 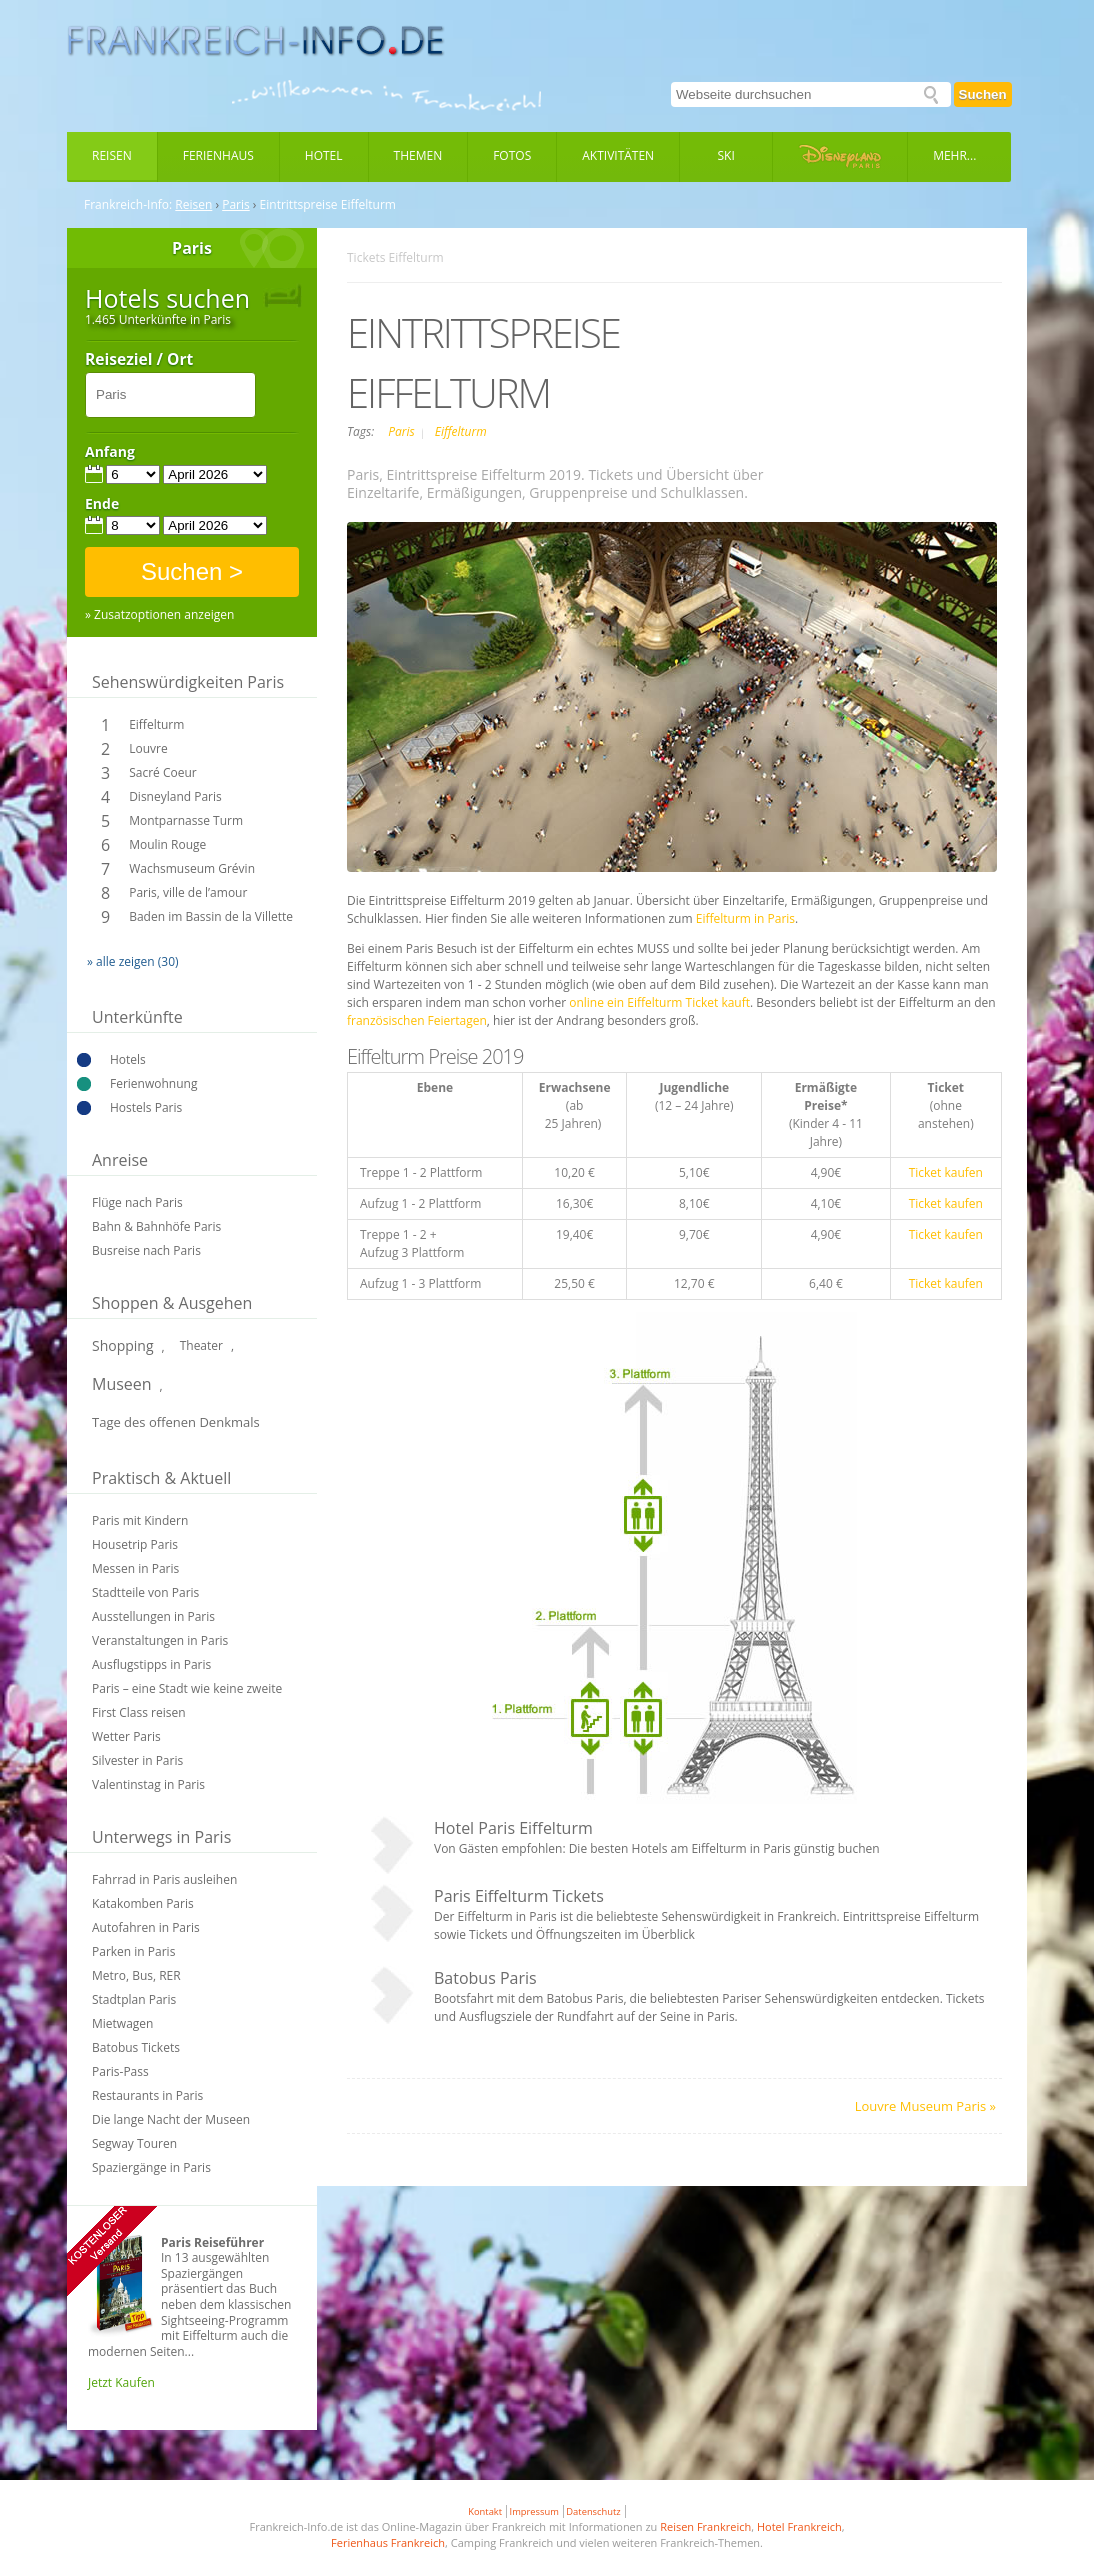 What do you see at coordinates (153, 1616) in the screenshot?
I see `Ausstellungen in Paris` at bounding box center [153, 1616].